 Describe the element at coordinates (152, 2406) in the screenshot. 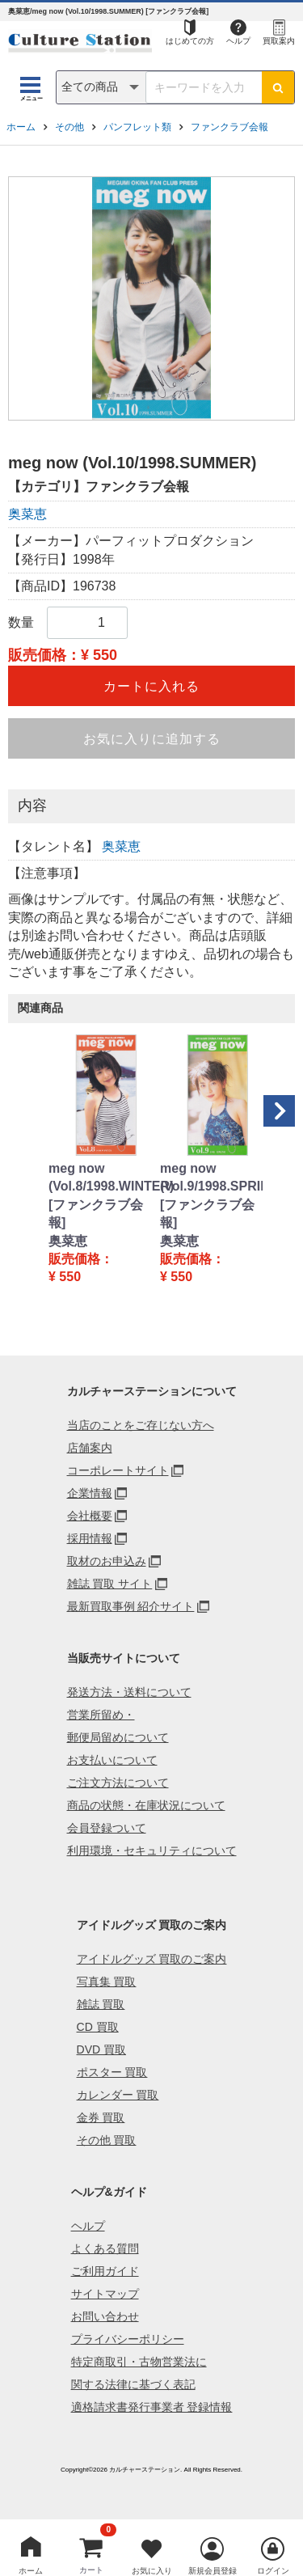

I see `適格請求書発行事業者 登録情報` at that location.